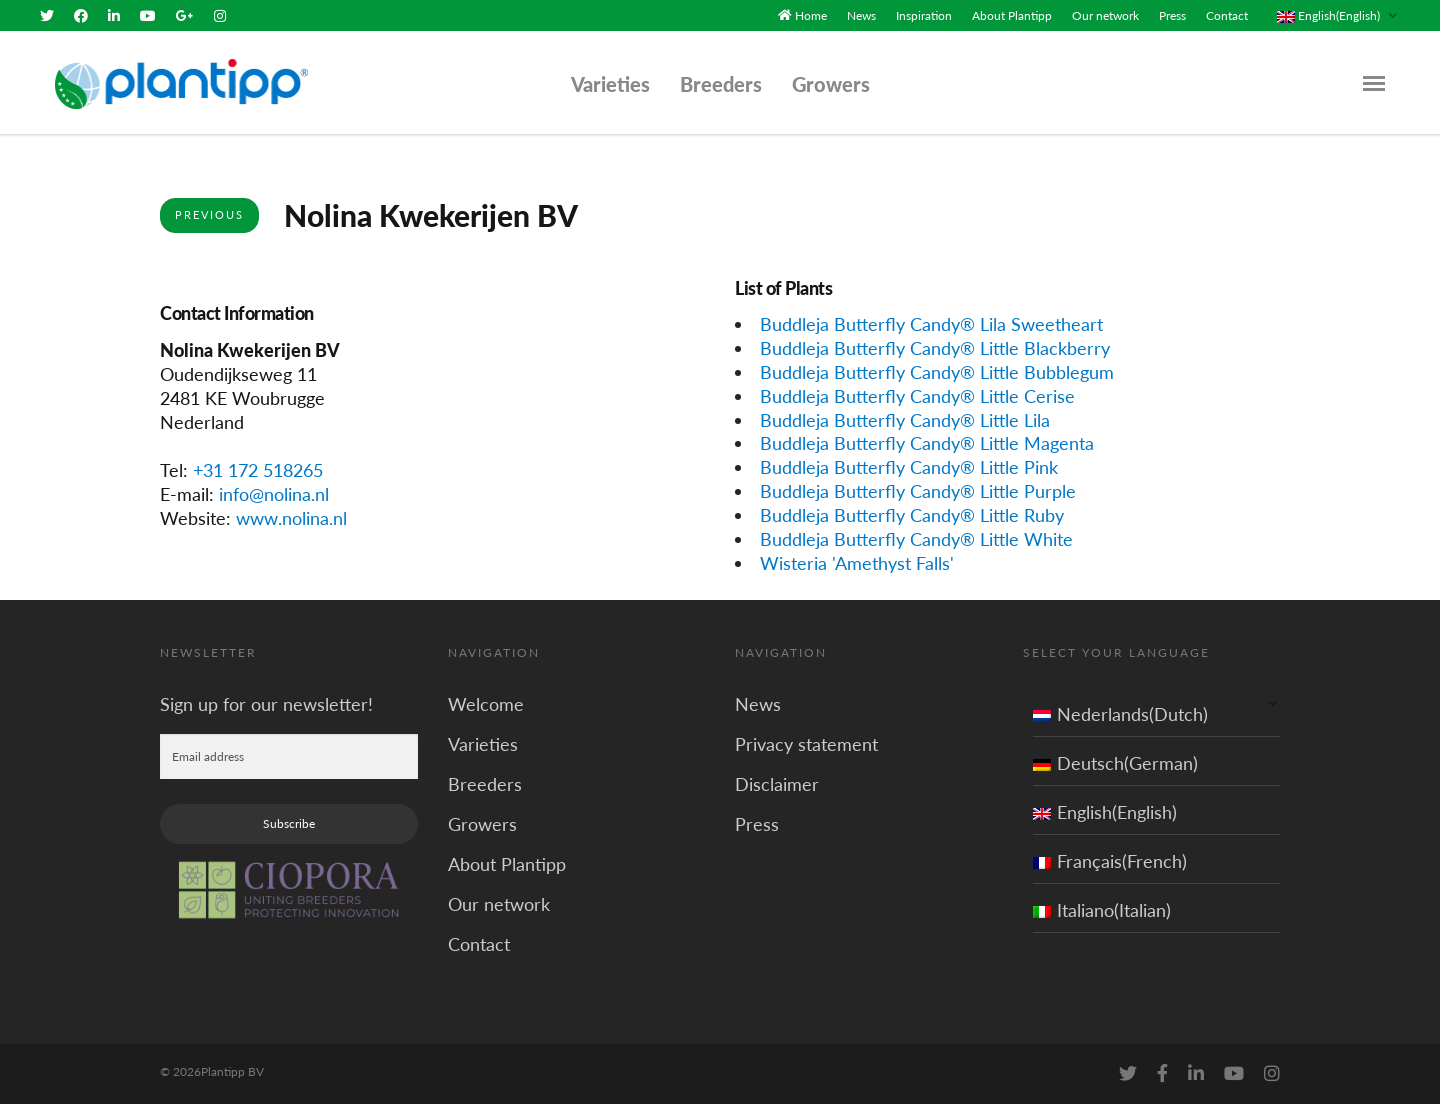 This screenshot has width=1440, height=1104. Describe the element at coordinates (924, 15) in the screenshot. I see `Inspiration` at that location.